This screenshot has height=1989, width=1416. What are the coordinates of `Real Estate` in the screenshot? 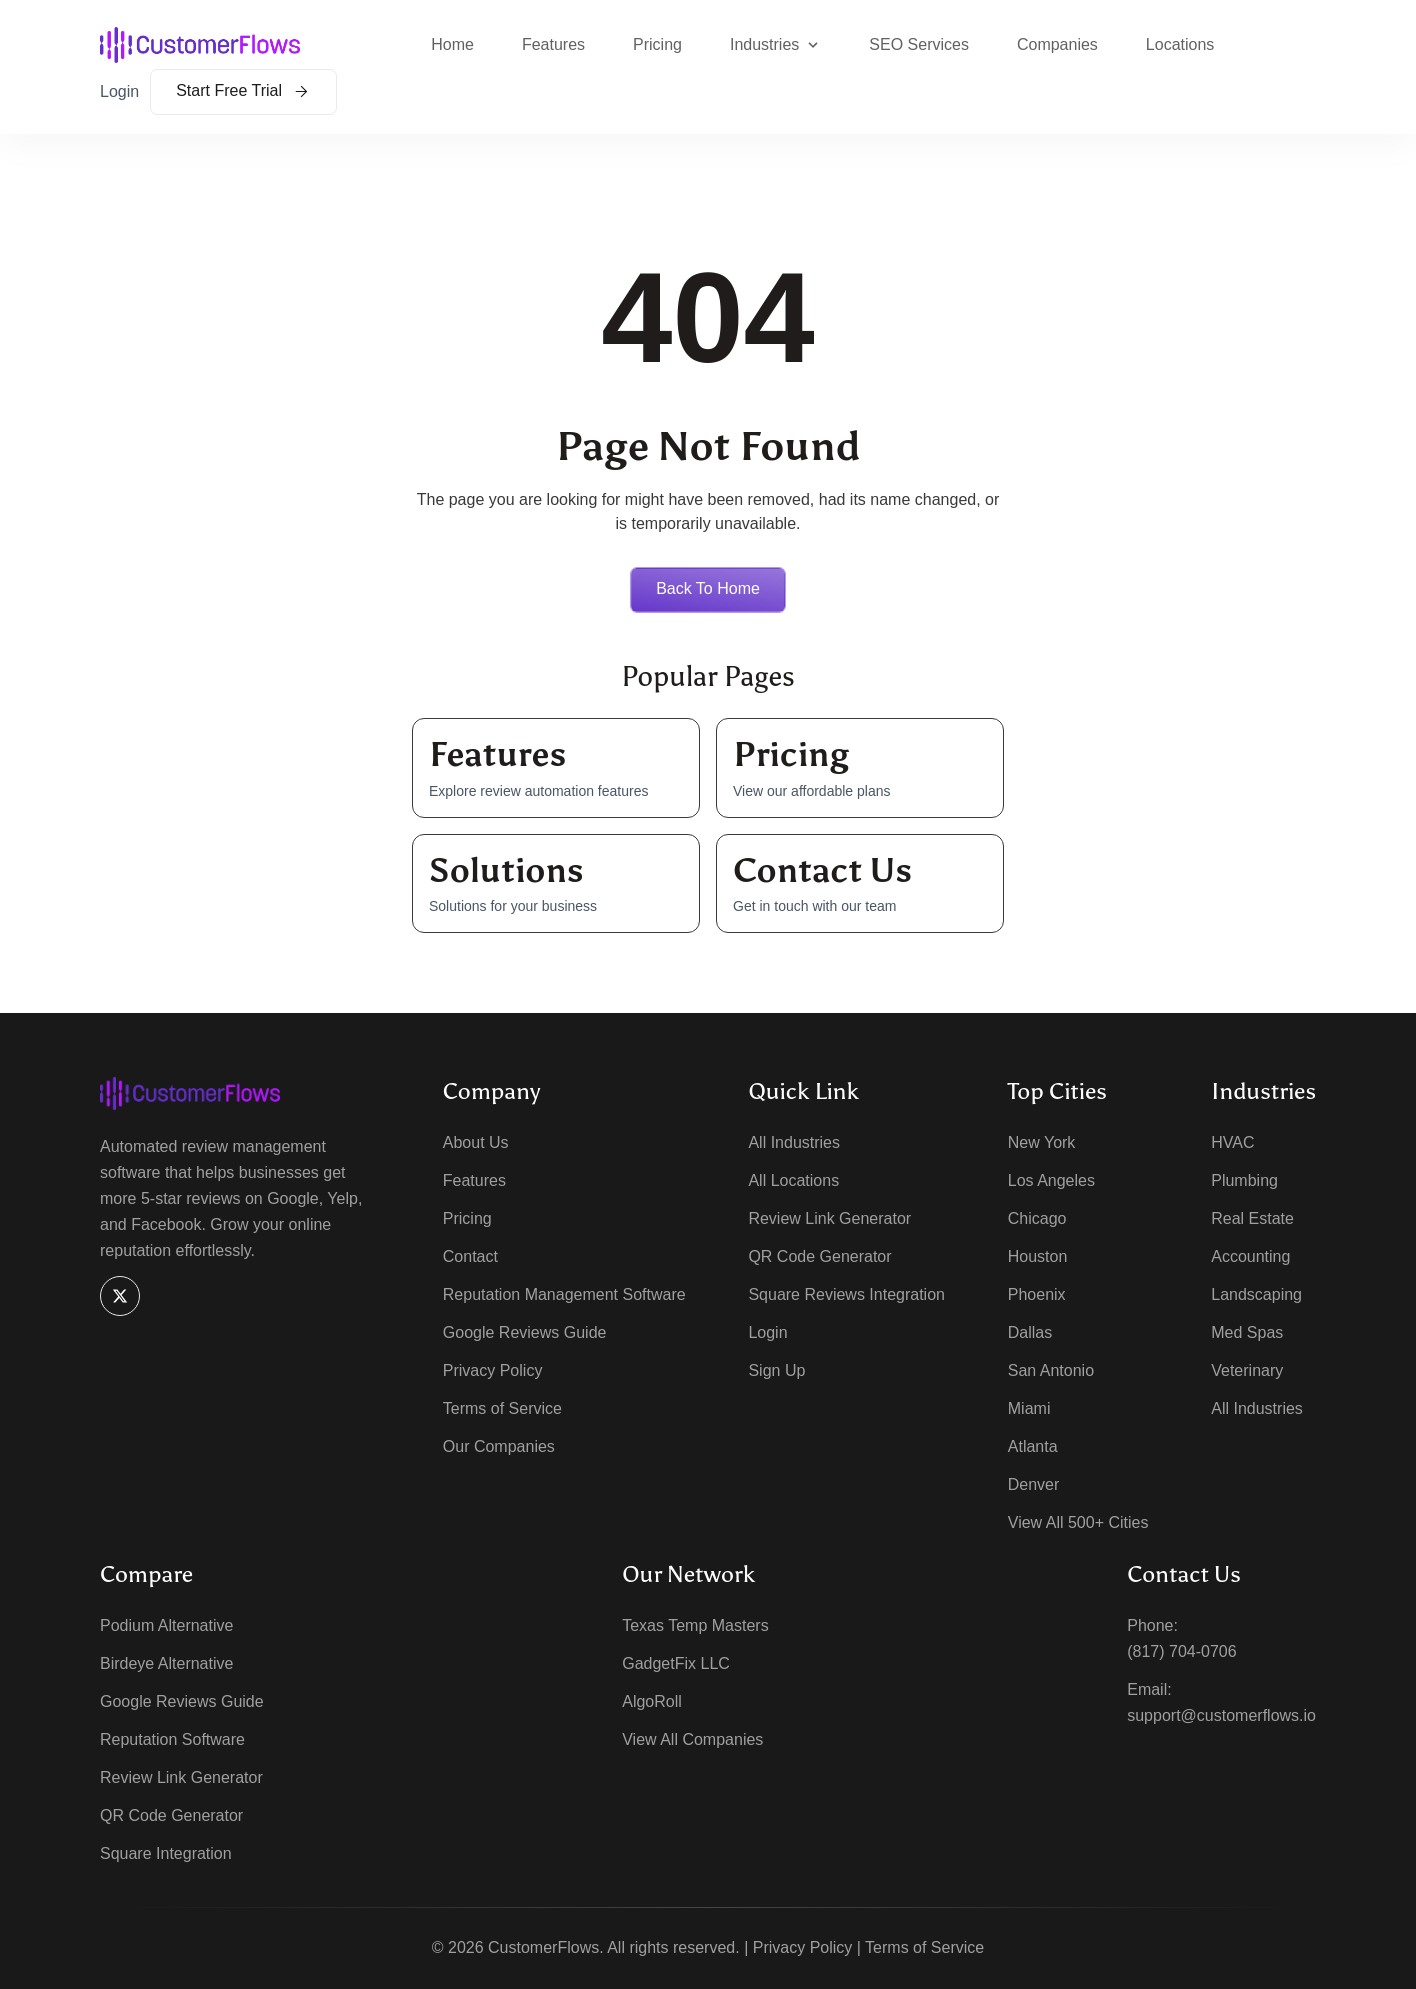 It's located at (1252, 1218).